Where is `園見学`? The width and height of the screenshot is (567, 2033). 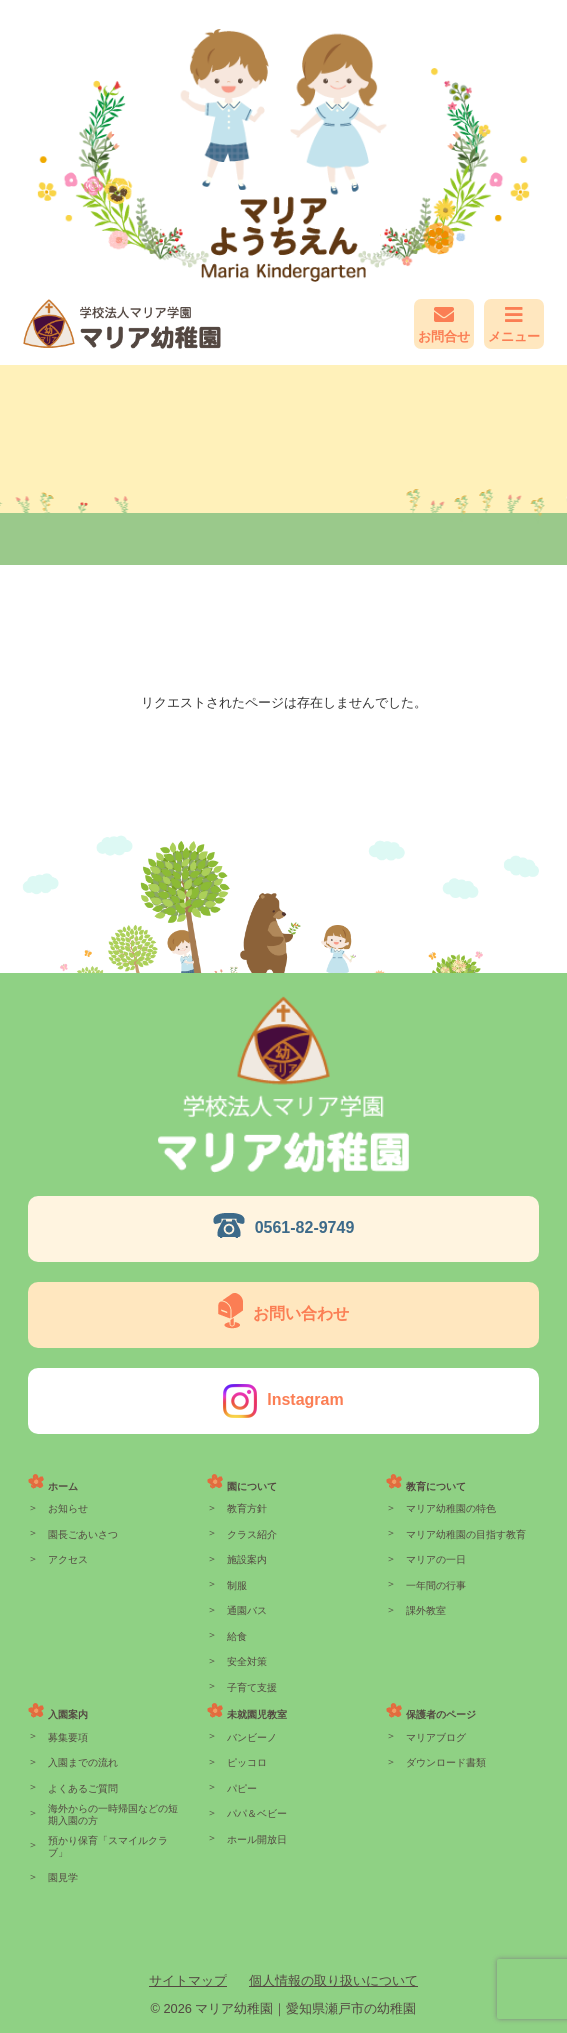
園見学 is located at coordinates (63, 1877).